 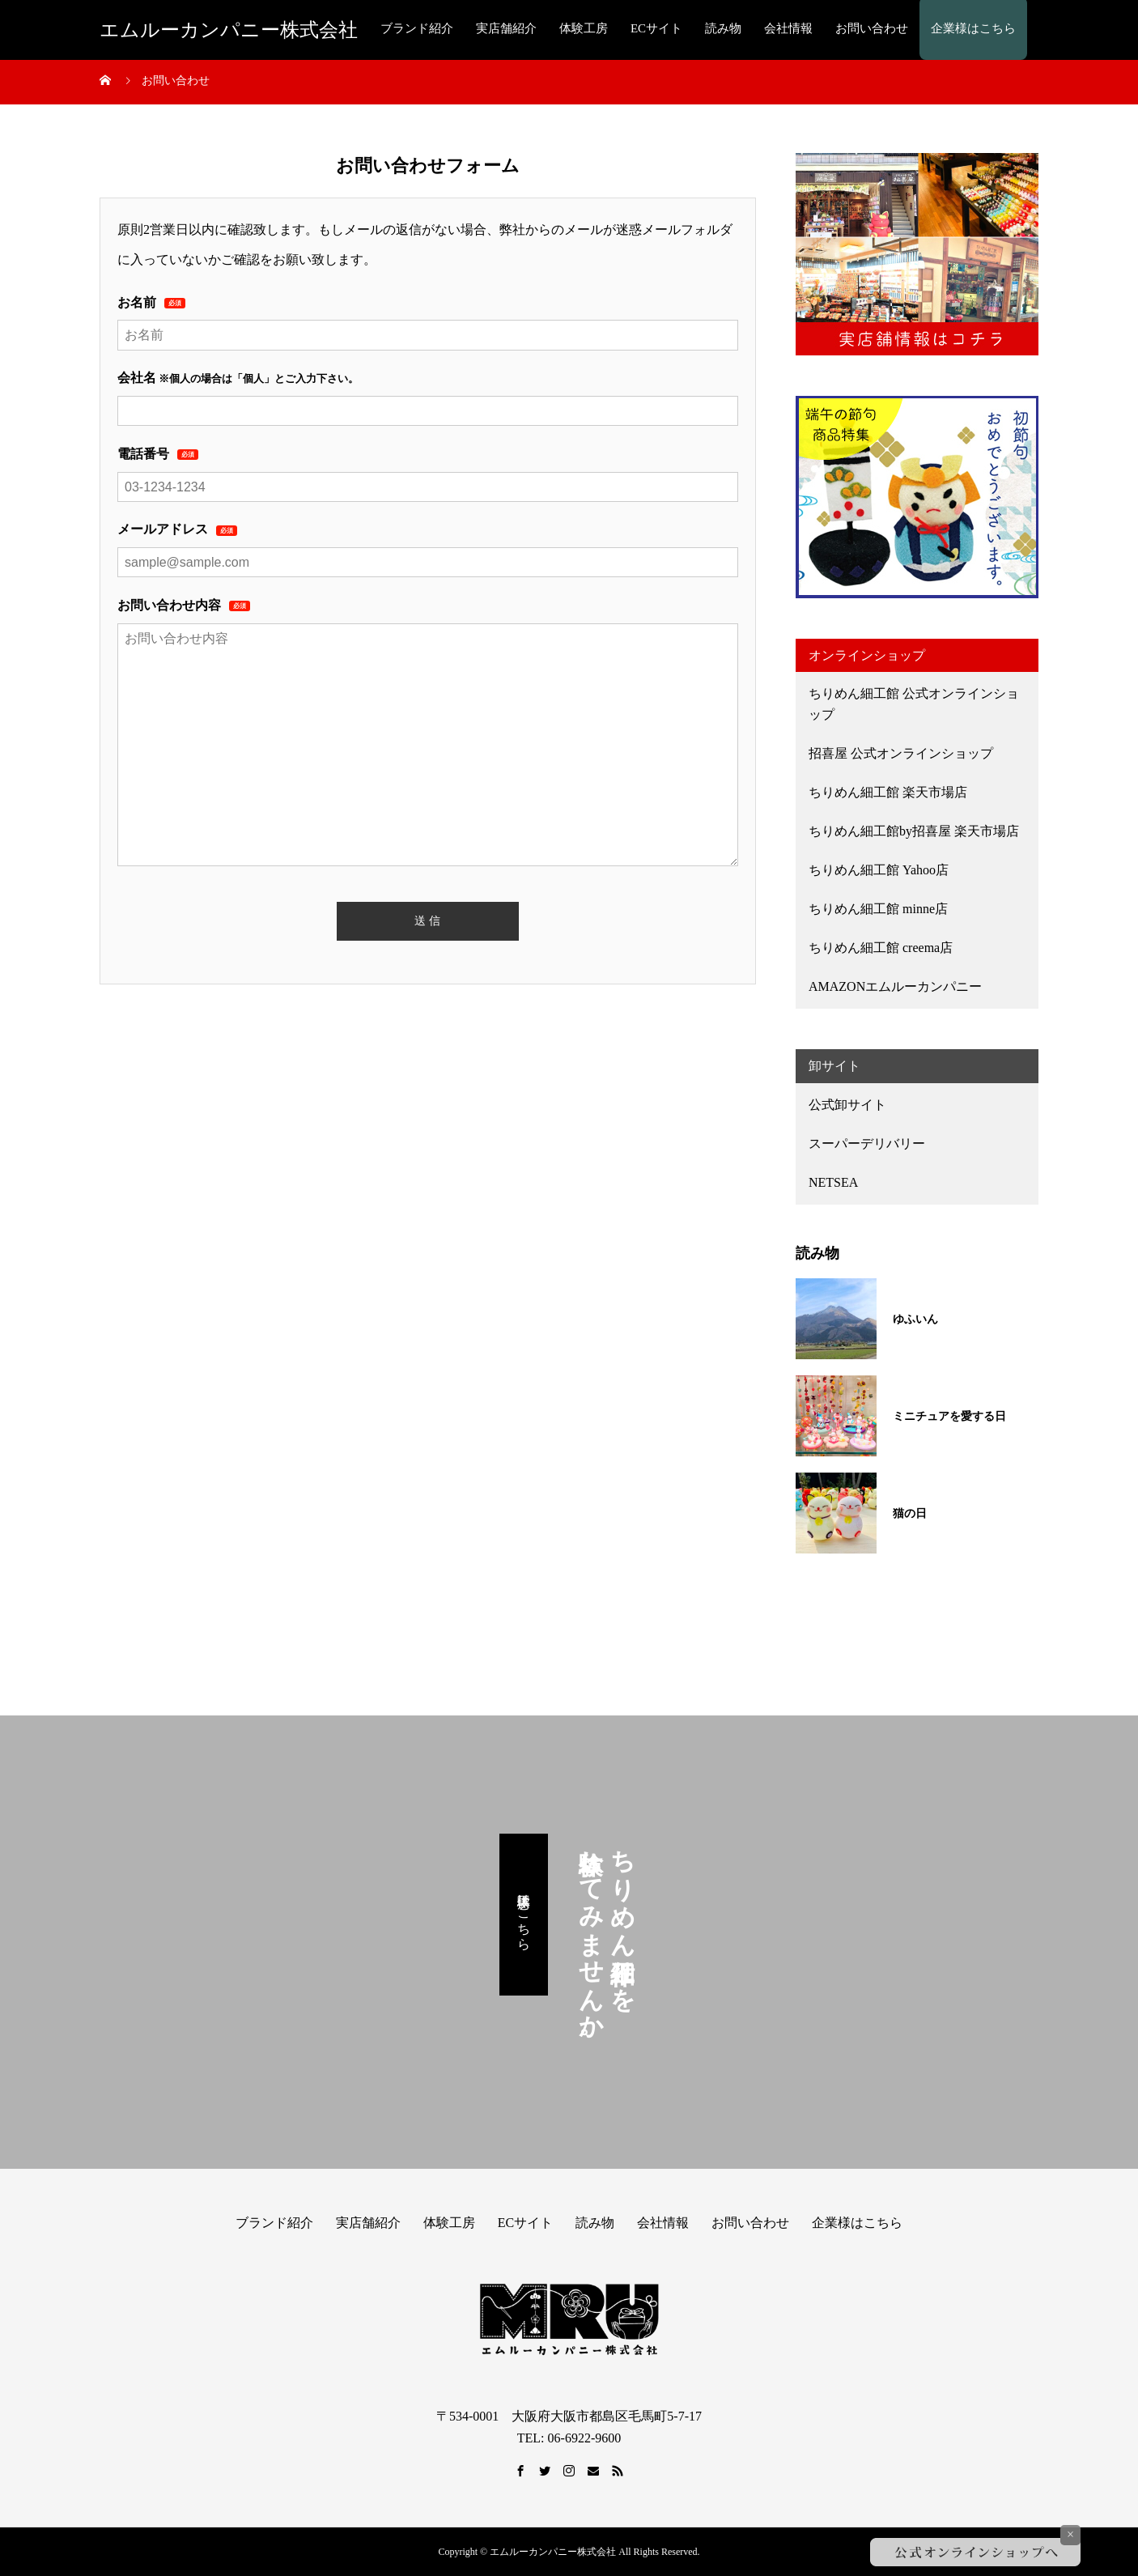 What do you see at coordinates (895, 986) in the screenshot?
I see `AMAZONエムルーカンパニー` at bounding box center [895, 986].